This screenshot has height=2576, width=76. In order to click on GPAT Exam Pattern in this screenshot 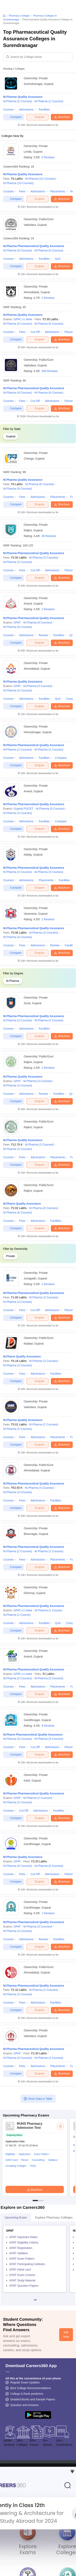, I will do `click(22, 2258)`.